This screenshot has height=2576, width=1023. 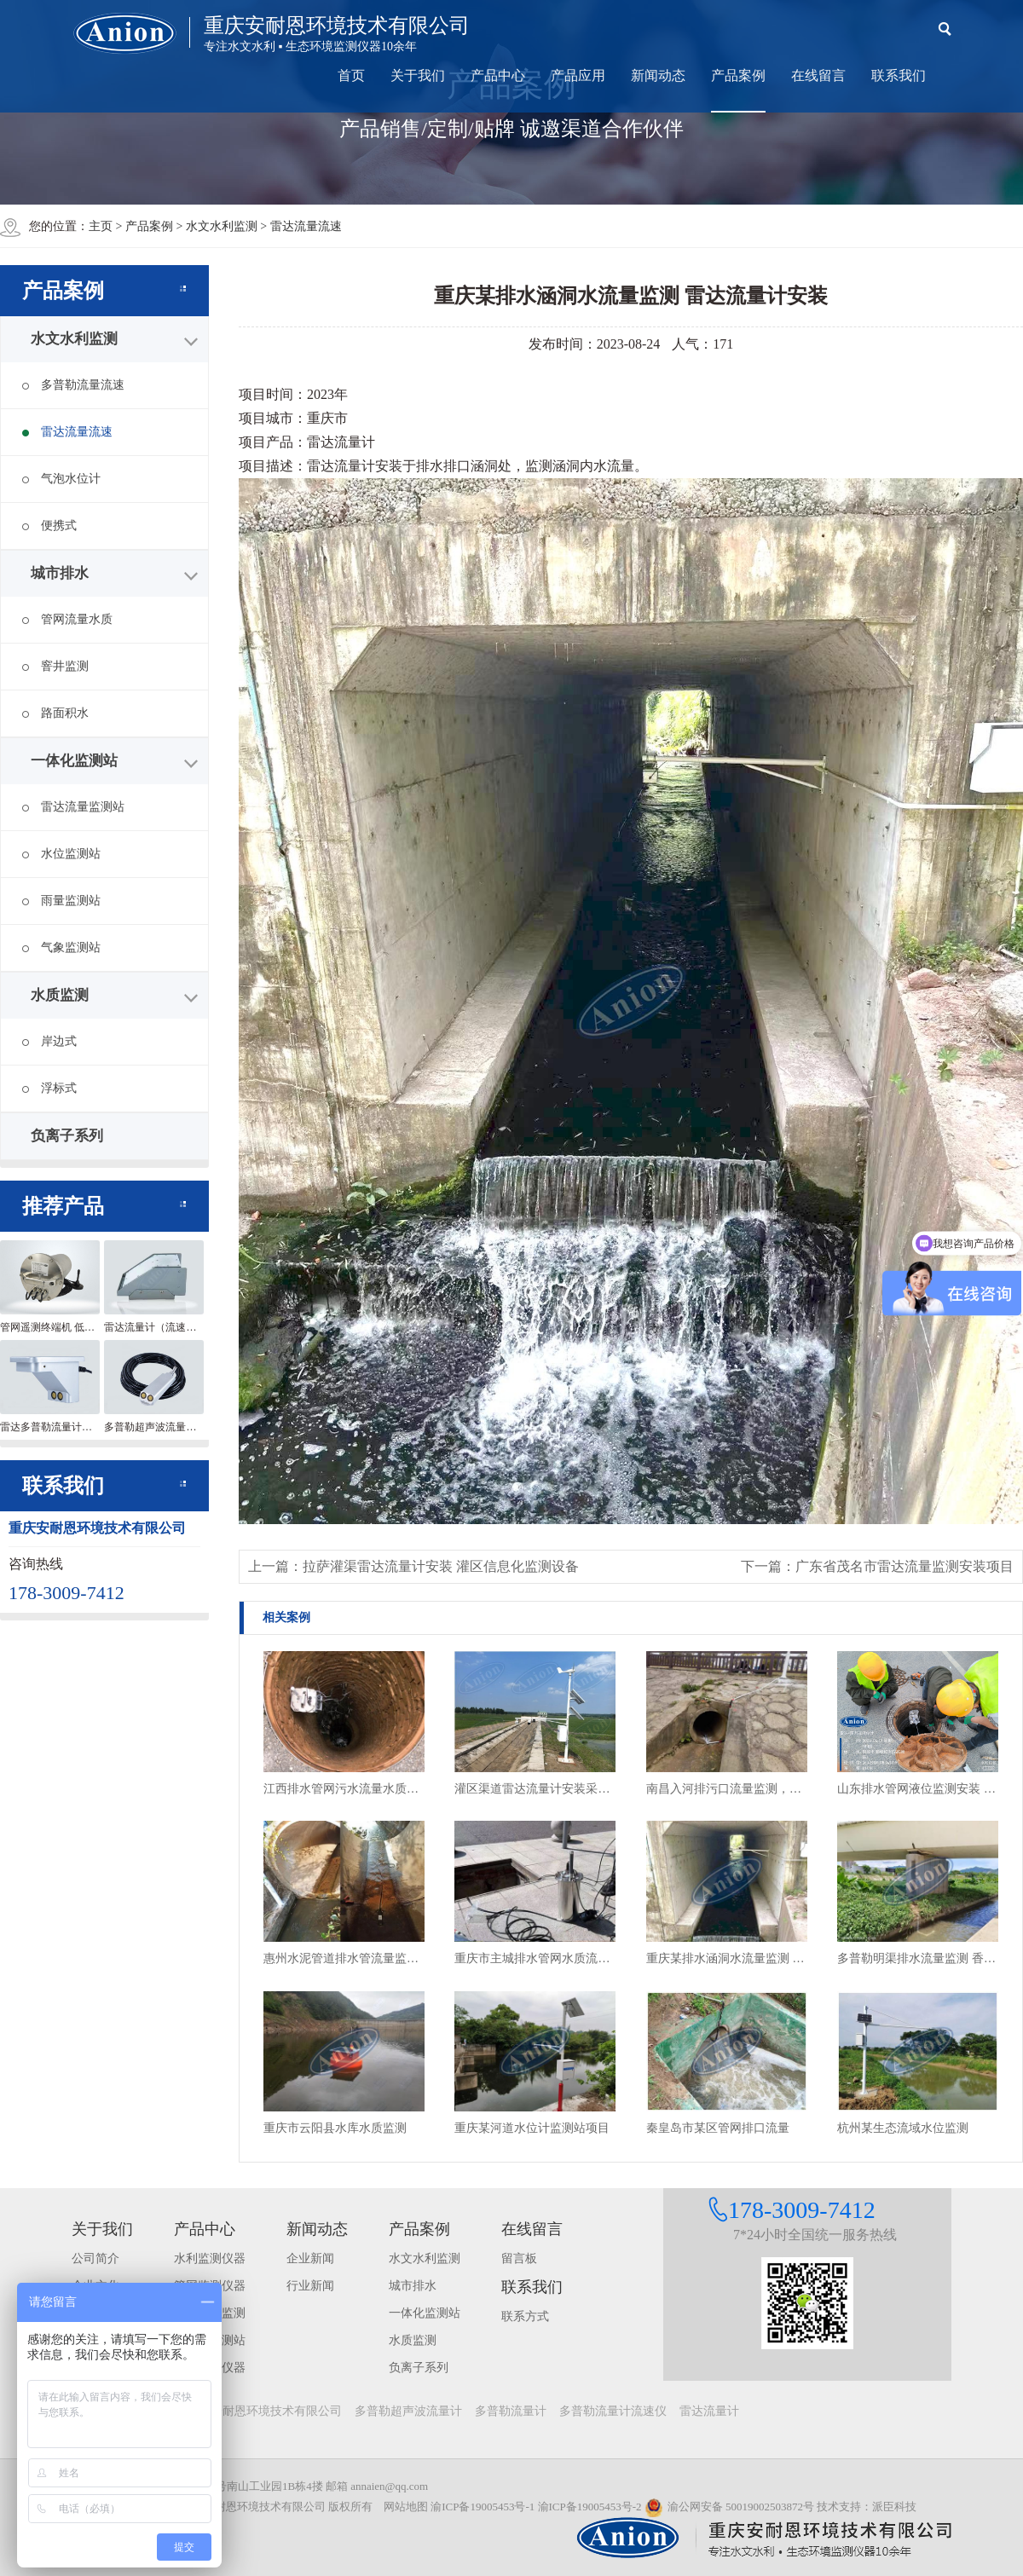 I want to click on 重庆市主城排水管网水质流量监测, so click(x=535, y=1958).